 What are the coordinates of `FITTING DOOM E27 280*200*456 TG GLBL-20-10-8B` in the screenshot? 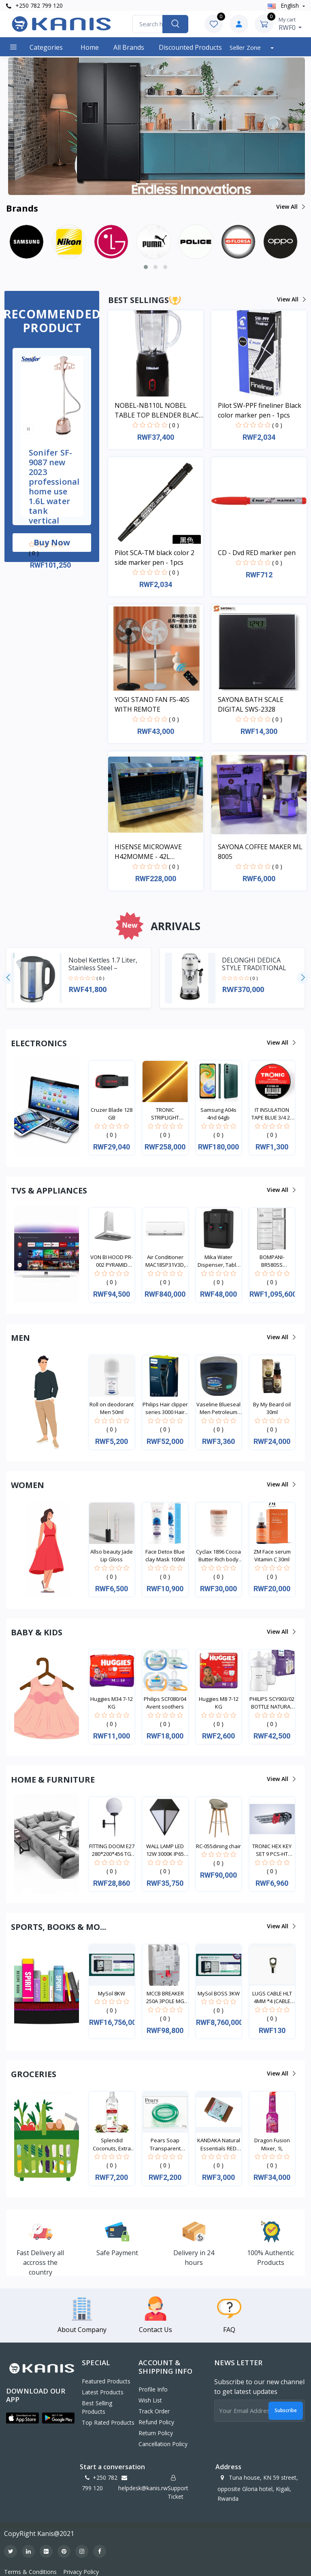 It's located at (111, 1850).